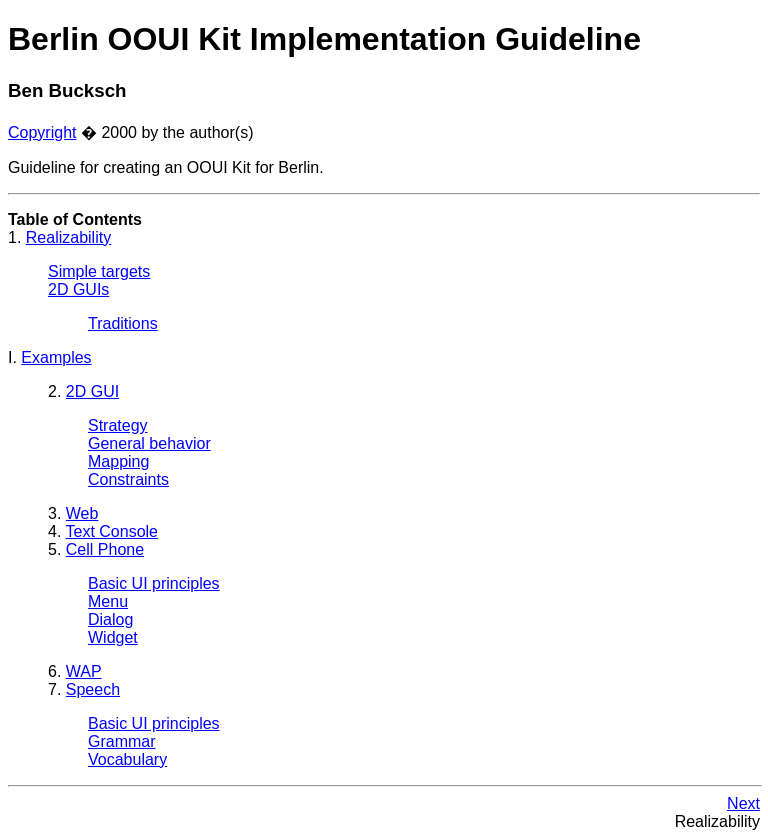 This screenshot has width=768, height=839. Describe the element at coordinates (108, 601) in the screenshot. I see `Menu` at that location.